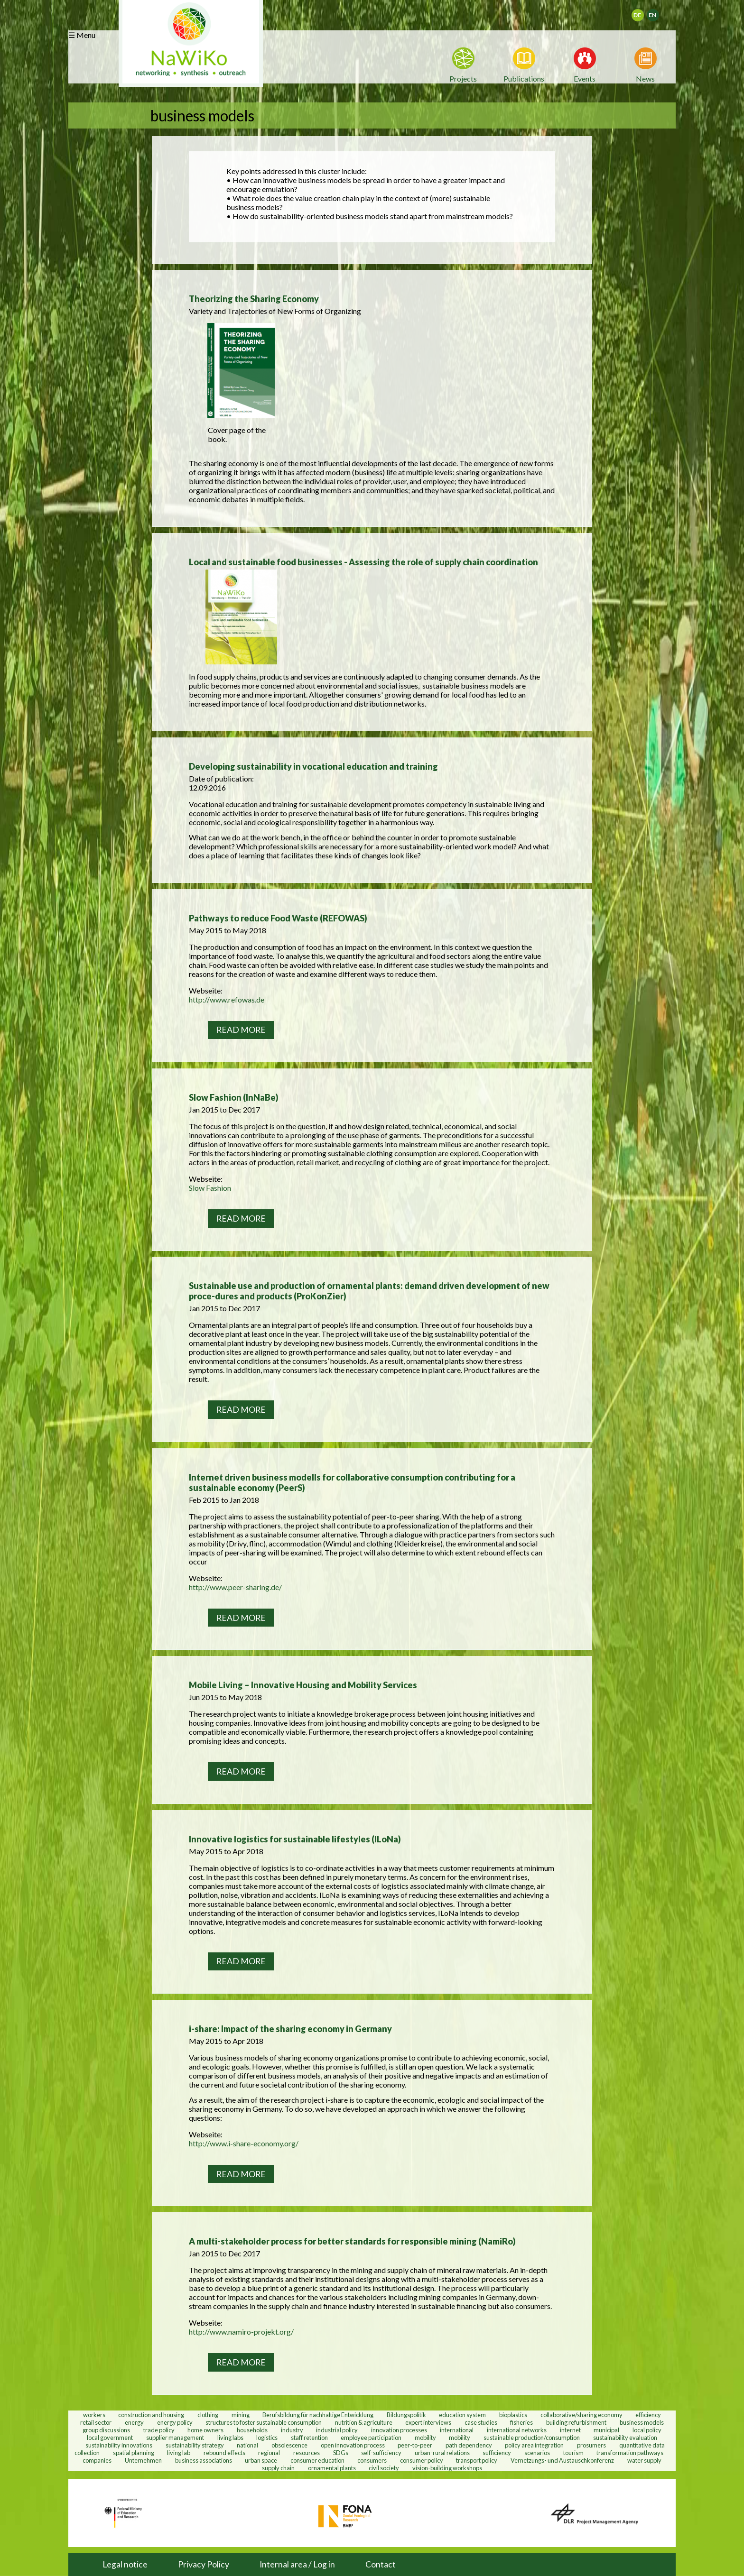 Image resolution: width=744 pixels, height=2576 pixels. Describe the element at coordinates (224, 2452) in the screenshot. I see `rebound effects` at that location.